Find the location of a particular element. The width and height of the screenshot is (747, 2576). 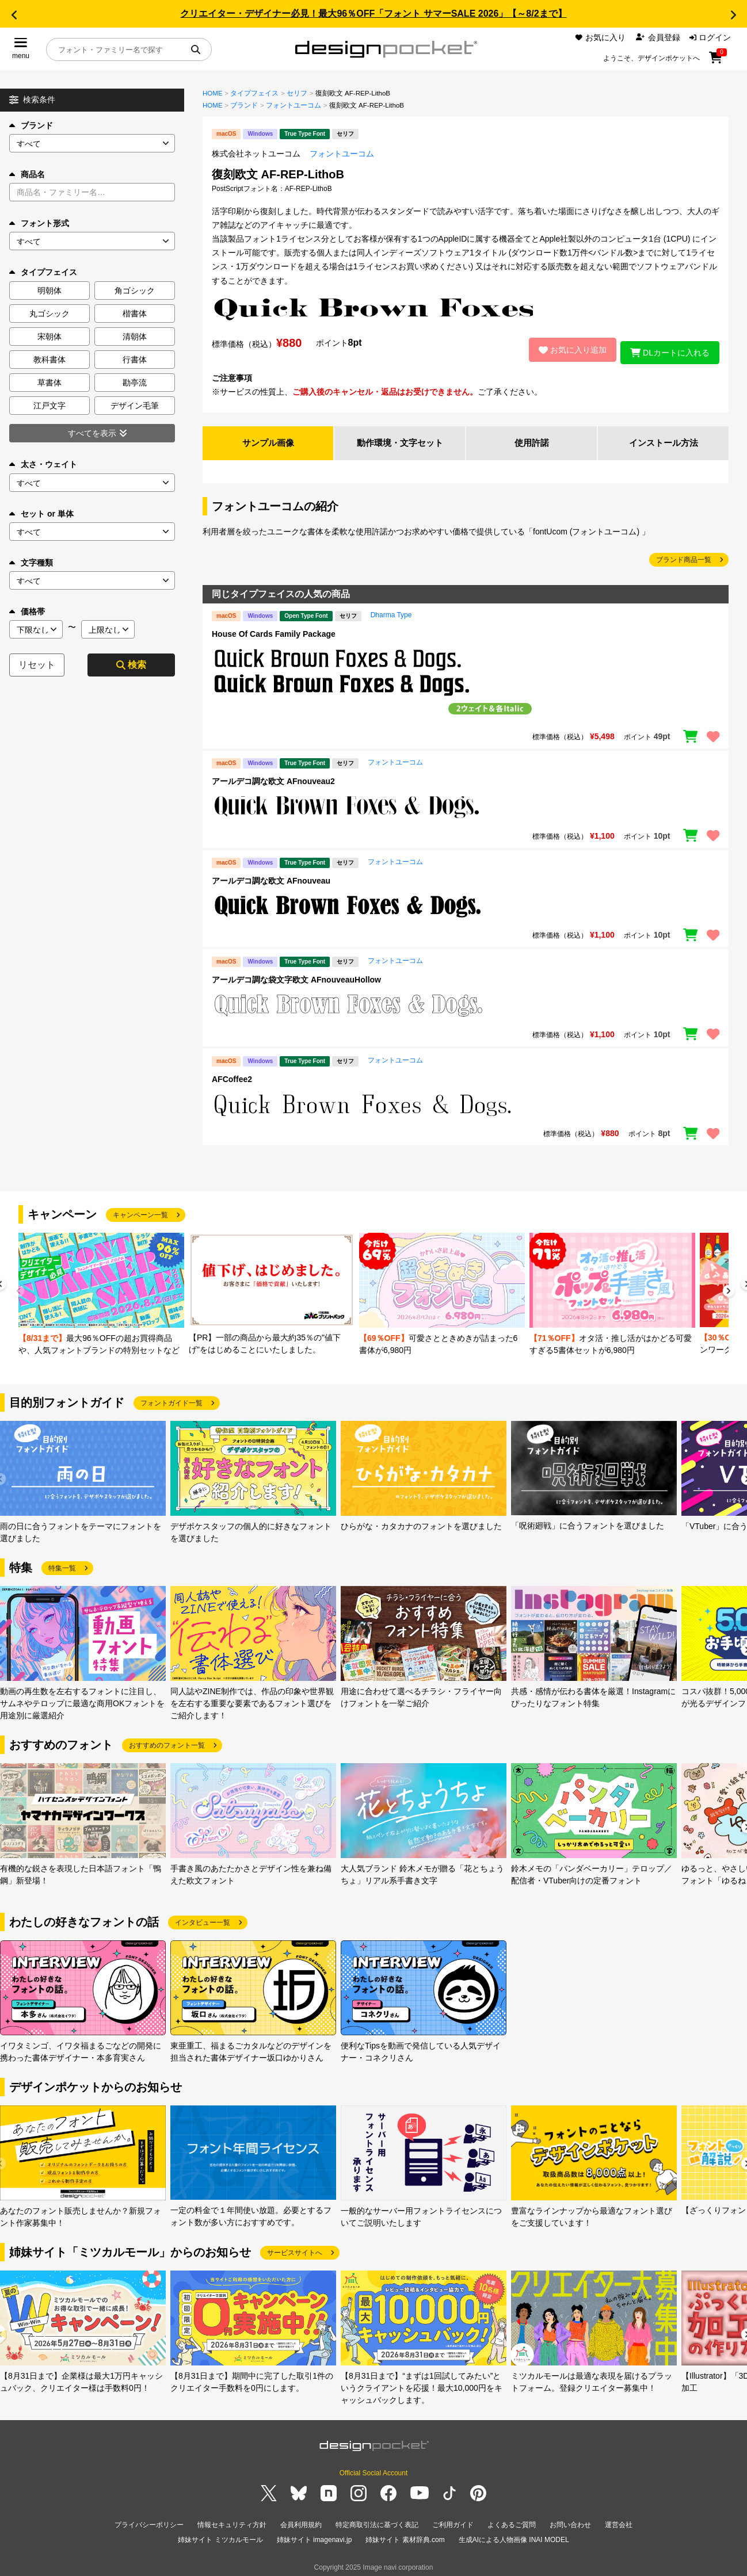

姉妹サイト imagenavi.jp is located at coordinates (314, 2535).